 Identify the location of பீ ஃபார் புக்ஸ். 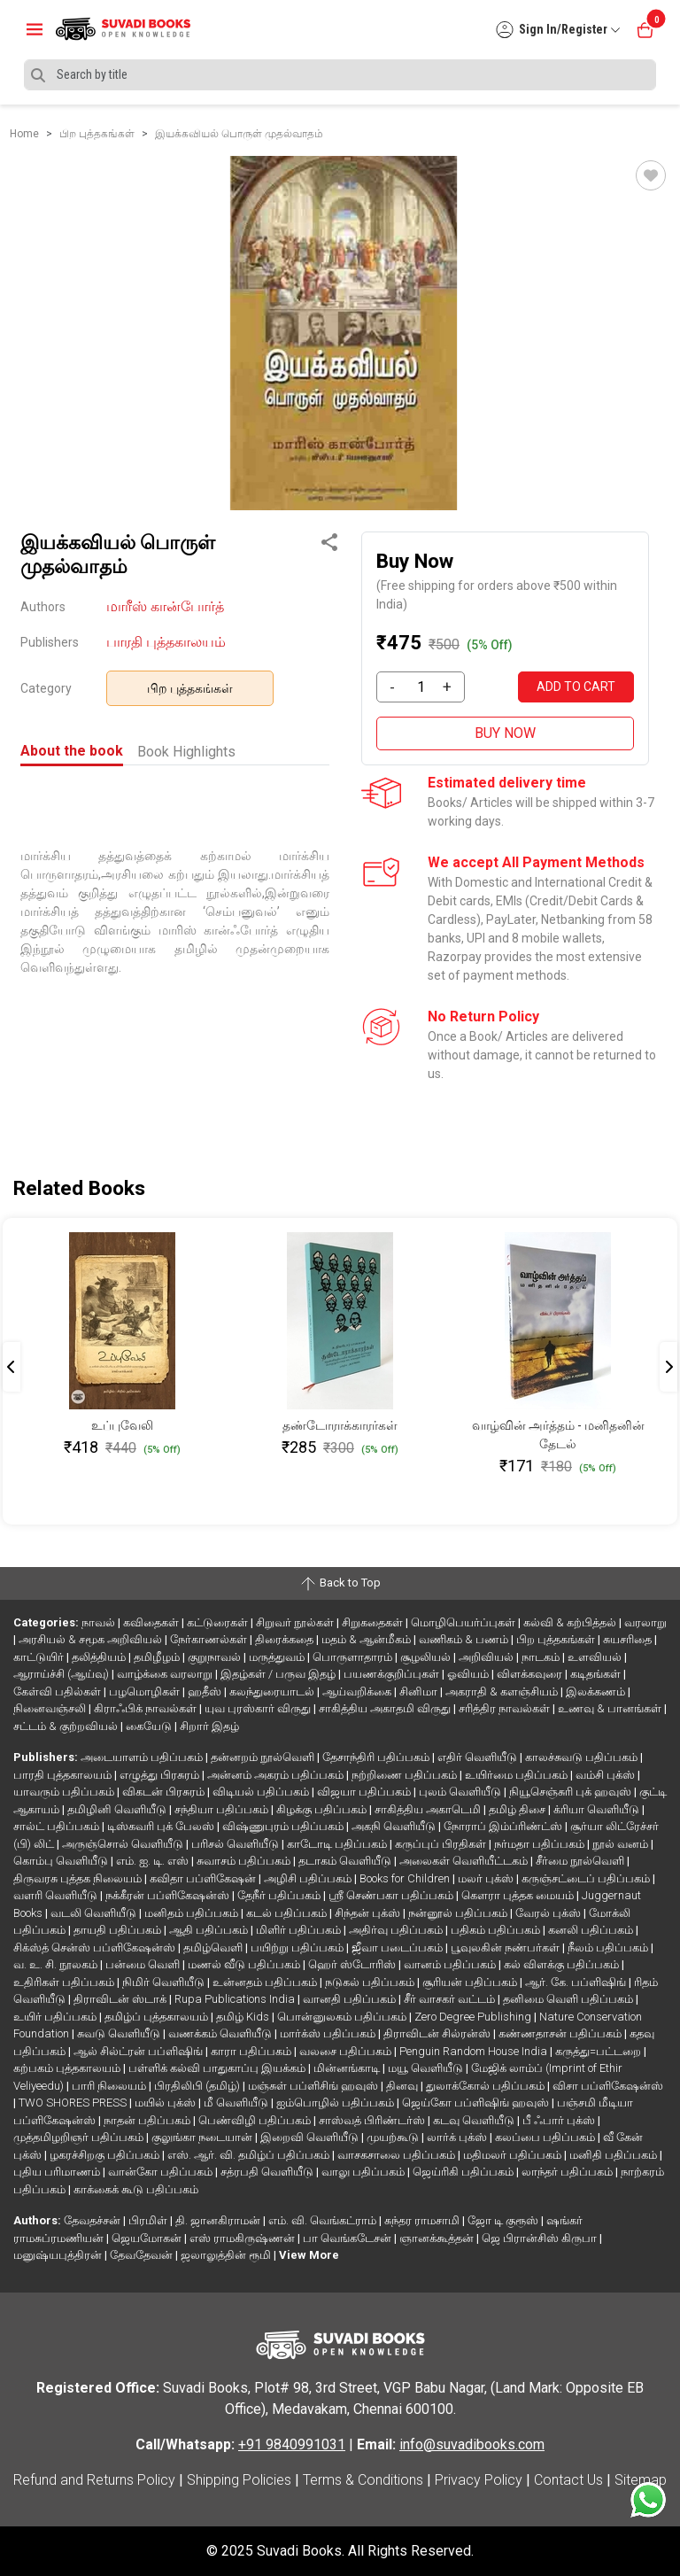
(560, 2120).